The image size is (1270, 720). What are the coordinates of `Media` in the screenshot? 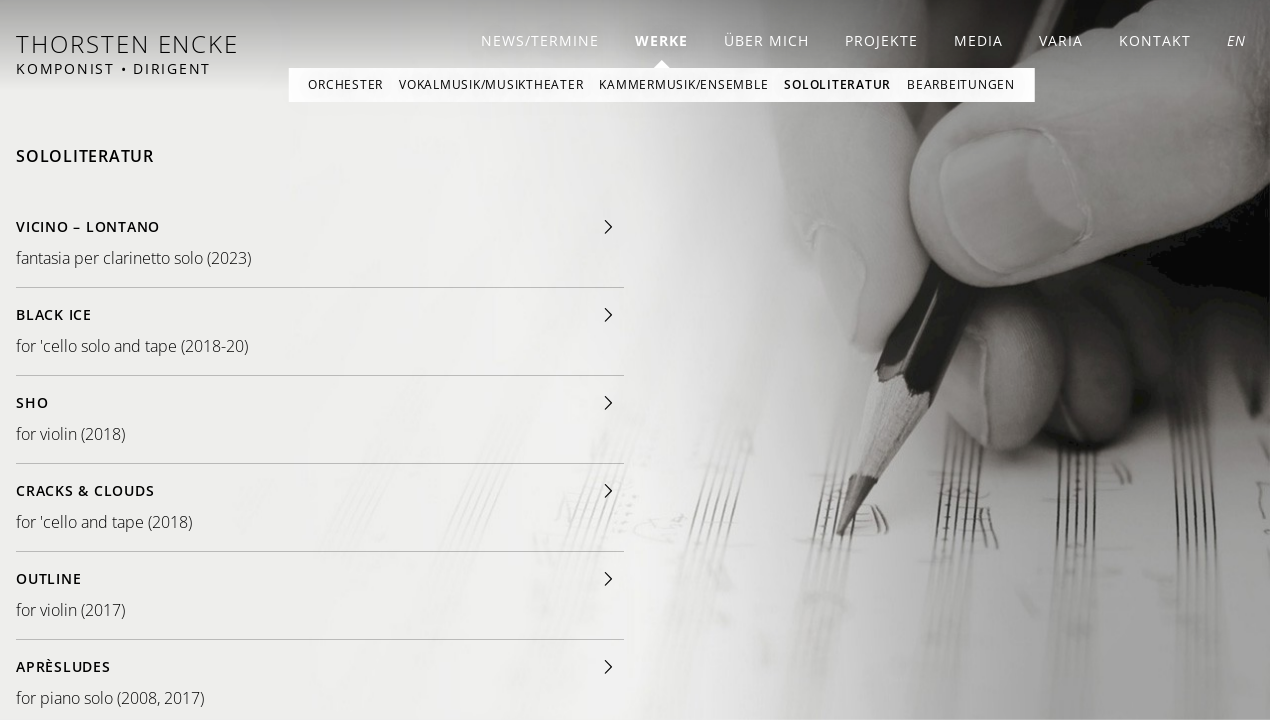 It's located at (978, 40).